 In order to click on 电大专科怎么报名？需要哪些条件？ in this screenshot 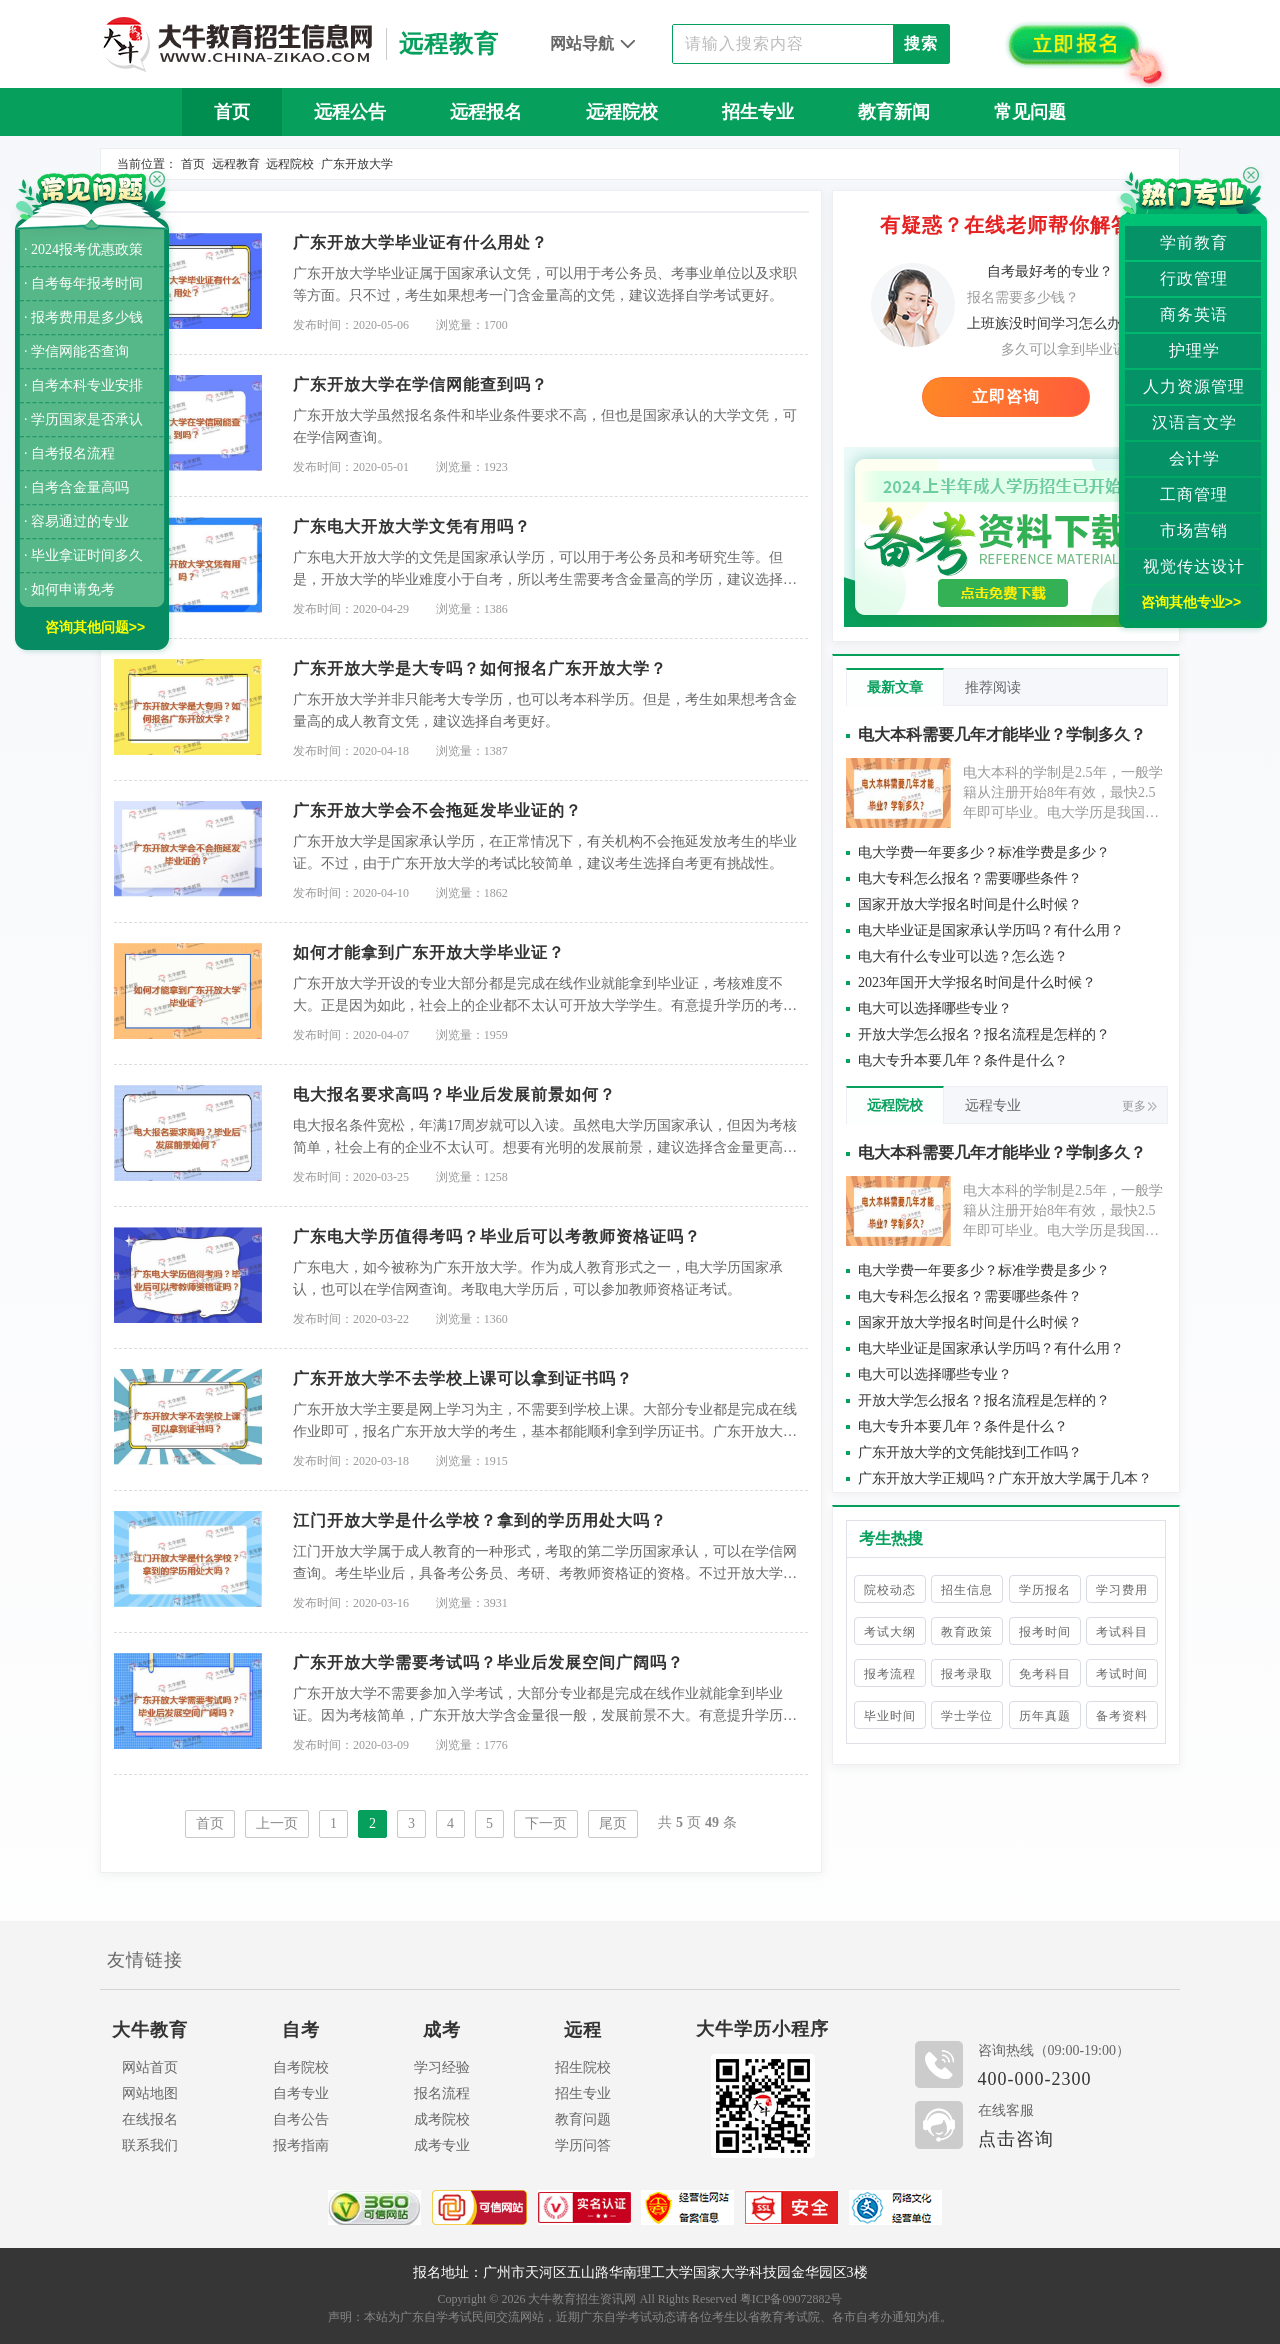, I will do `click(970, 878)`.